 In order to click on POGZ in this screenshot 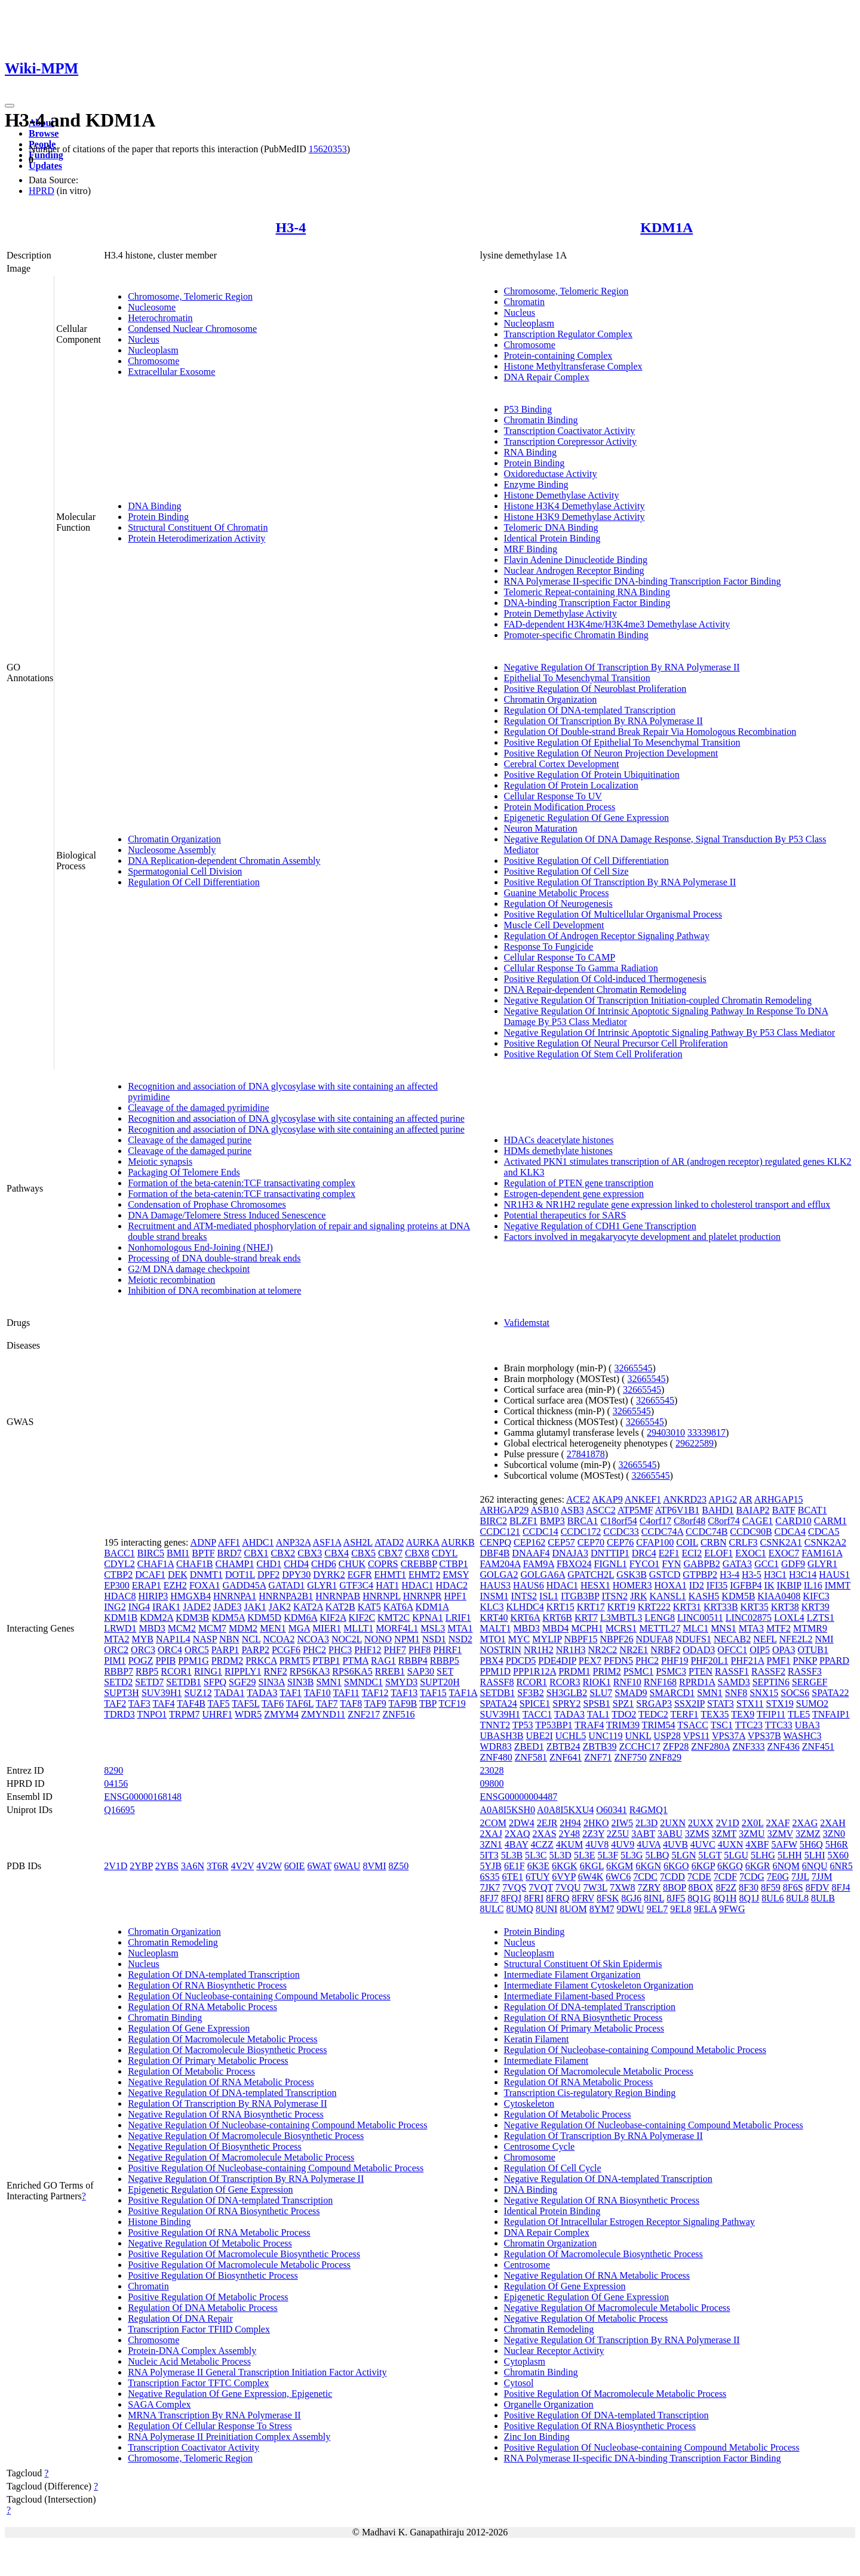, I will do `click(140, 1660)`.